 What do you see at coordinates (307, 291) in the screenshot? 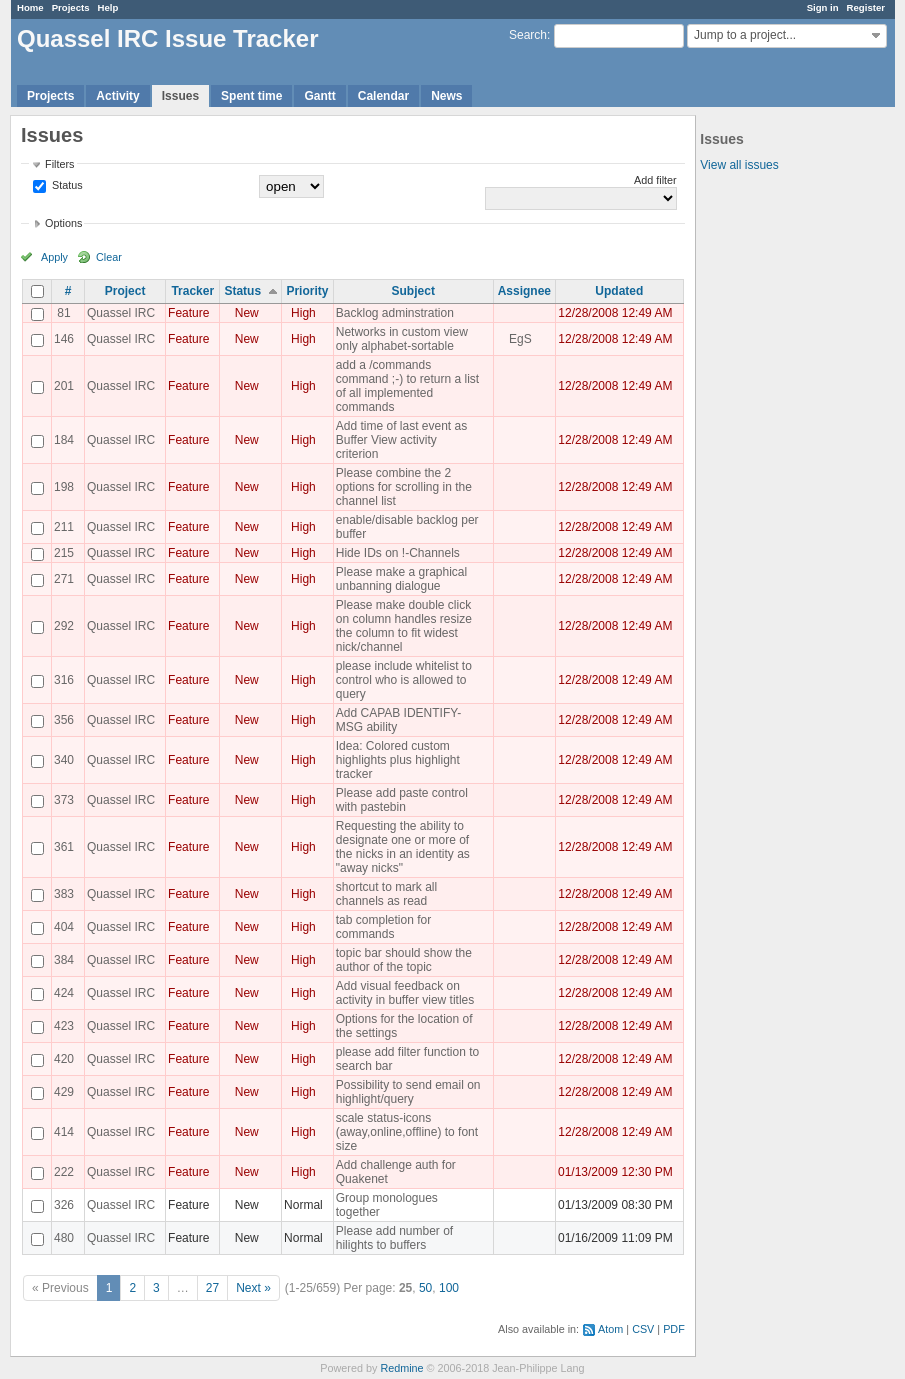
I see `Priority` at bounding box center [307, 291].